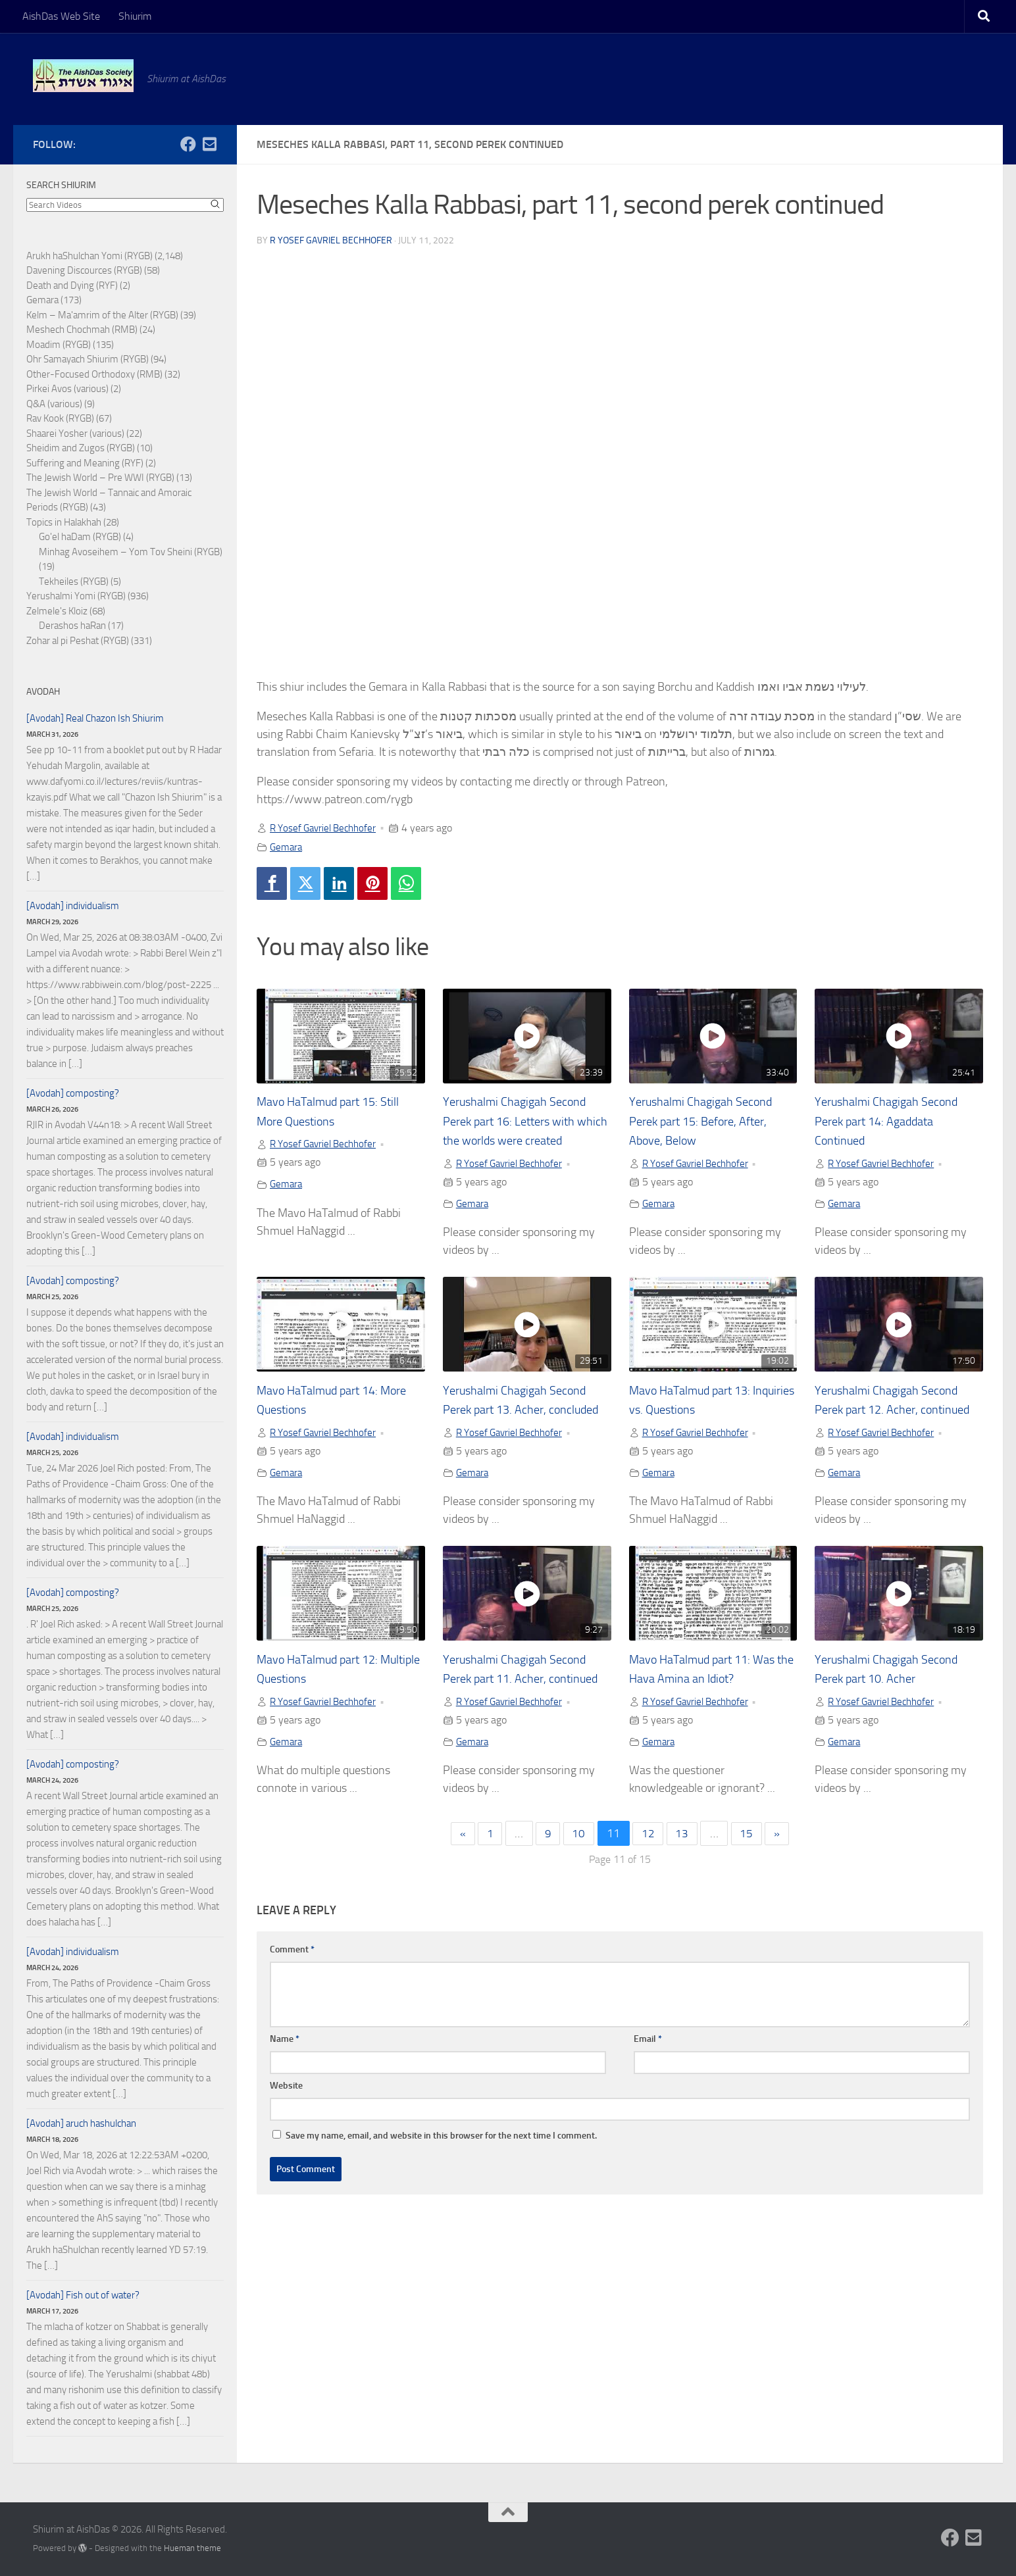 This screenshot has height=2576, width=1016. Describe the element at coordinates (522, 1412) in the screenshot. I see `Yerushalmi Chagigah Second Perek part 13. Acher, concluded` at that location.